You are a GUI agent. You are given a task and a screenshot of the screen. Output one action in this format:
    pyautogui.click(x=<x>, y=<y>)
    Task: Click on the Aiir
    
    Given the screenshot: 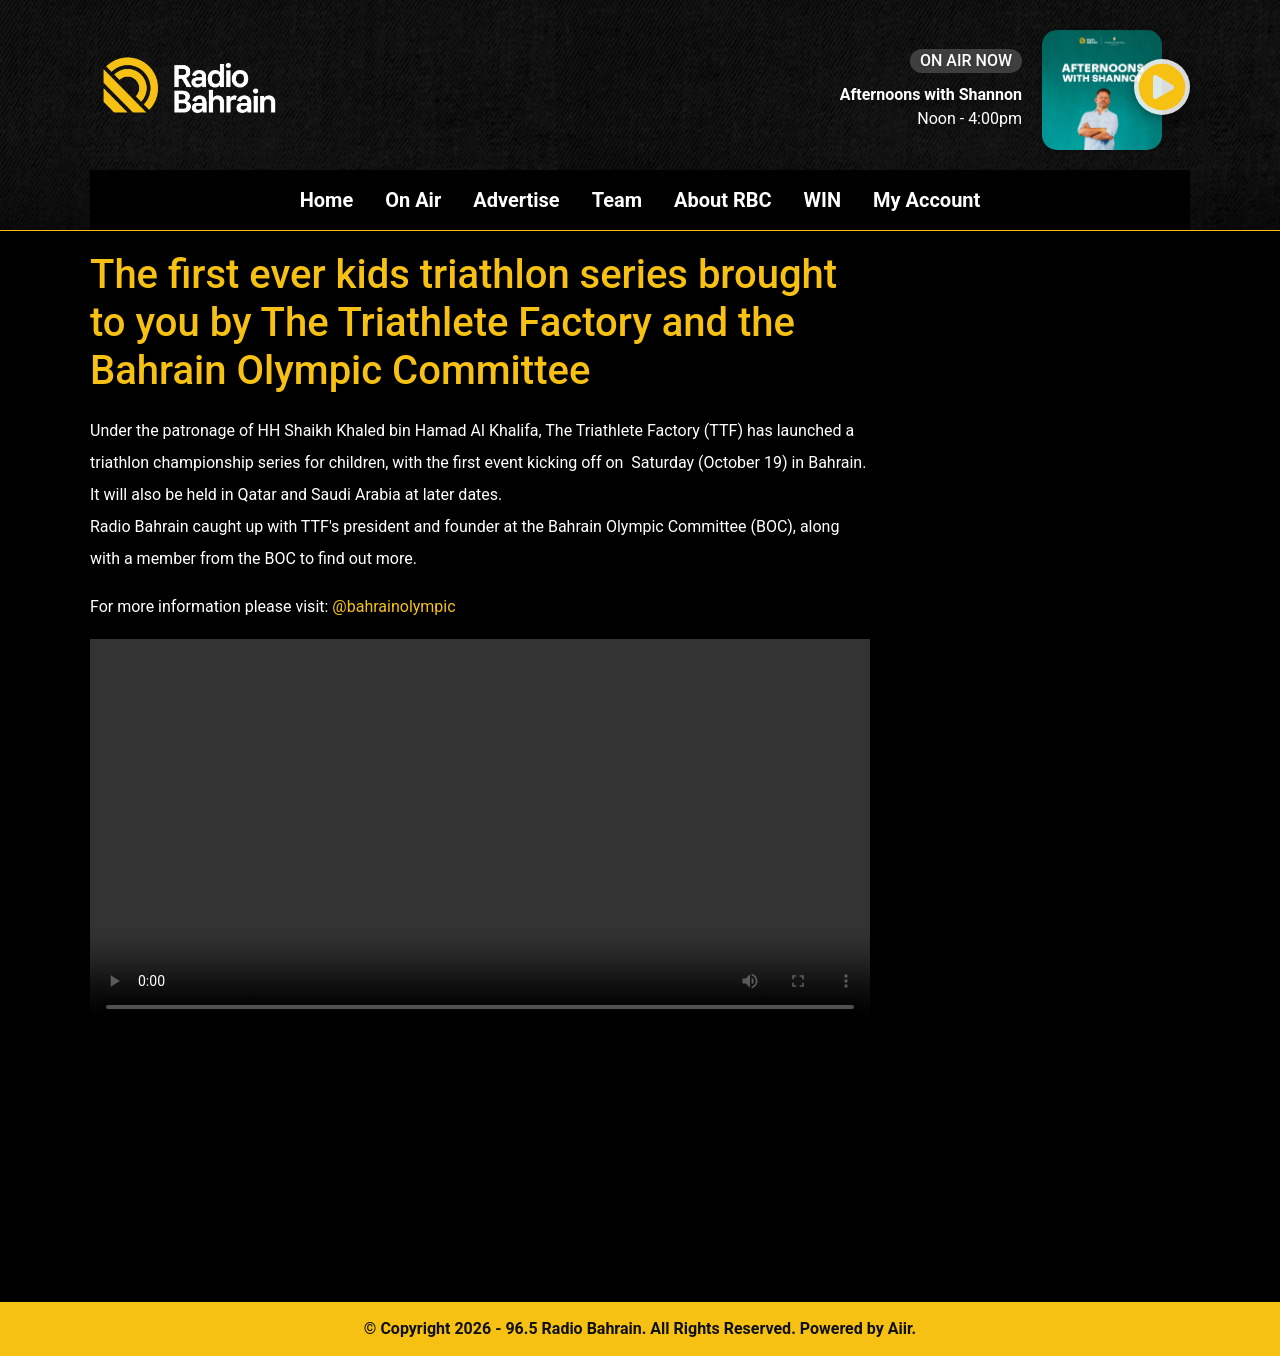 What is the action you would take?
    pyautogui.click(x=900, y=1328)
    